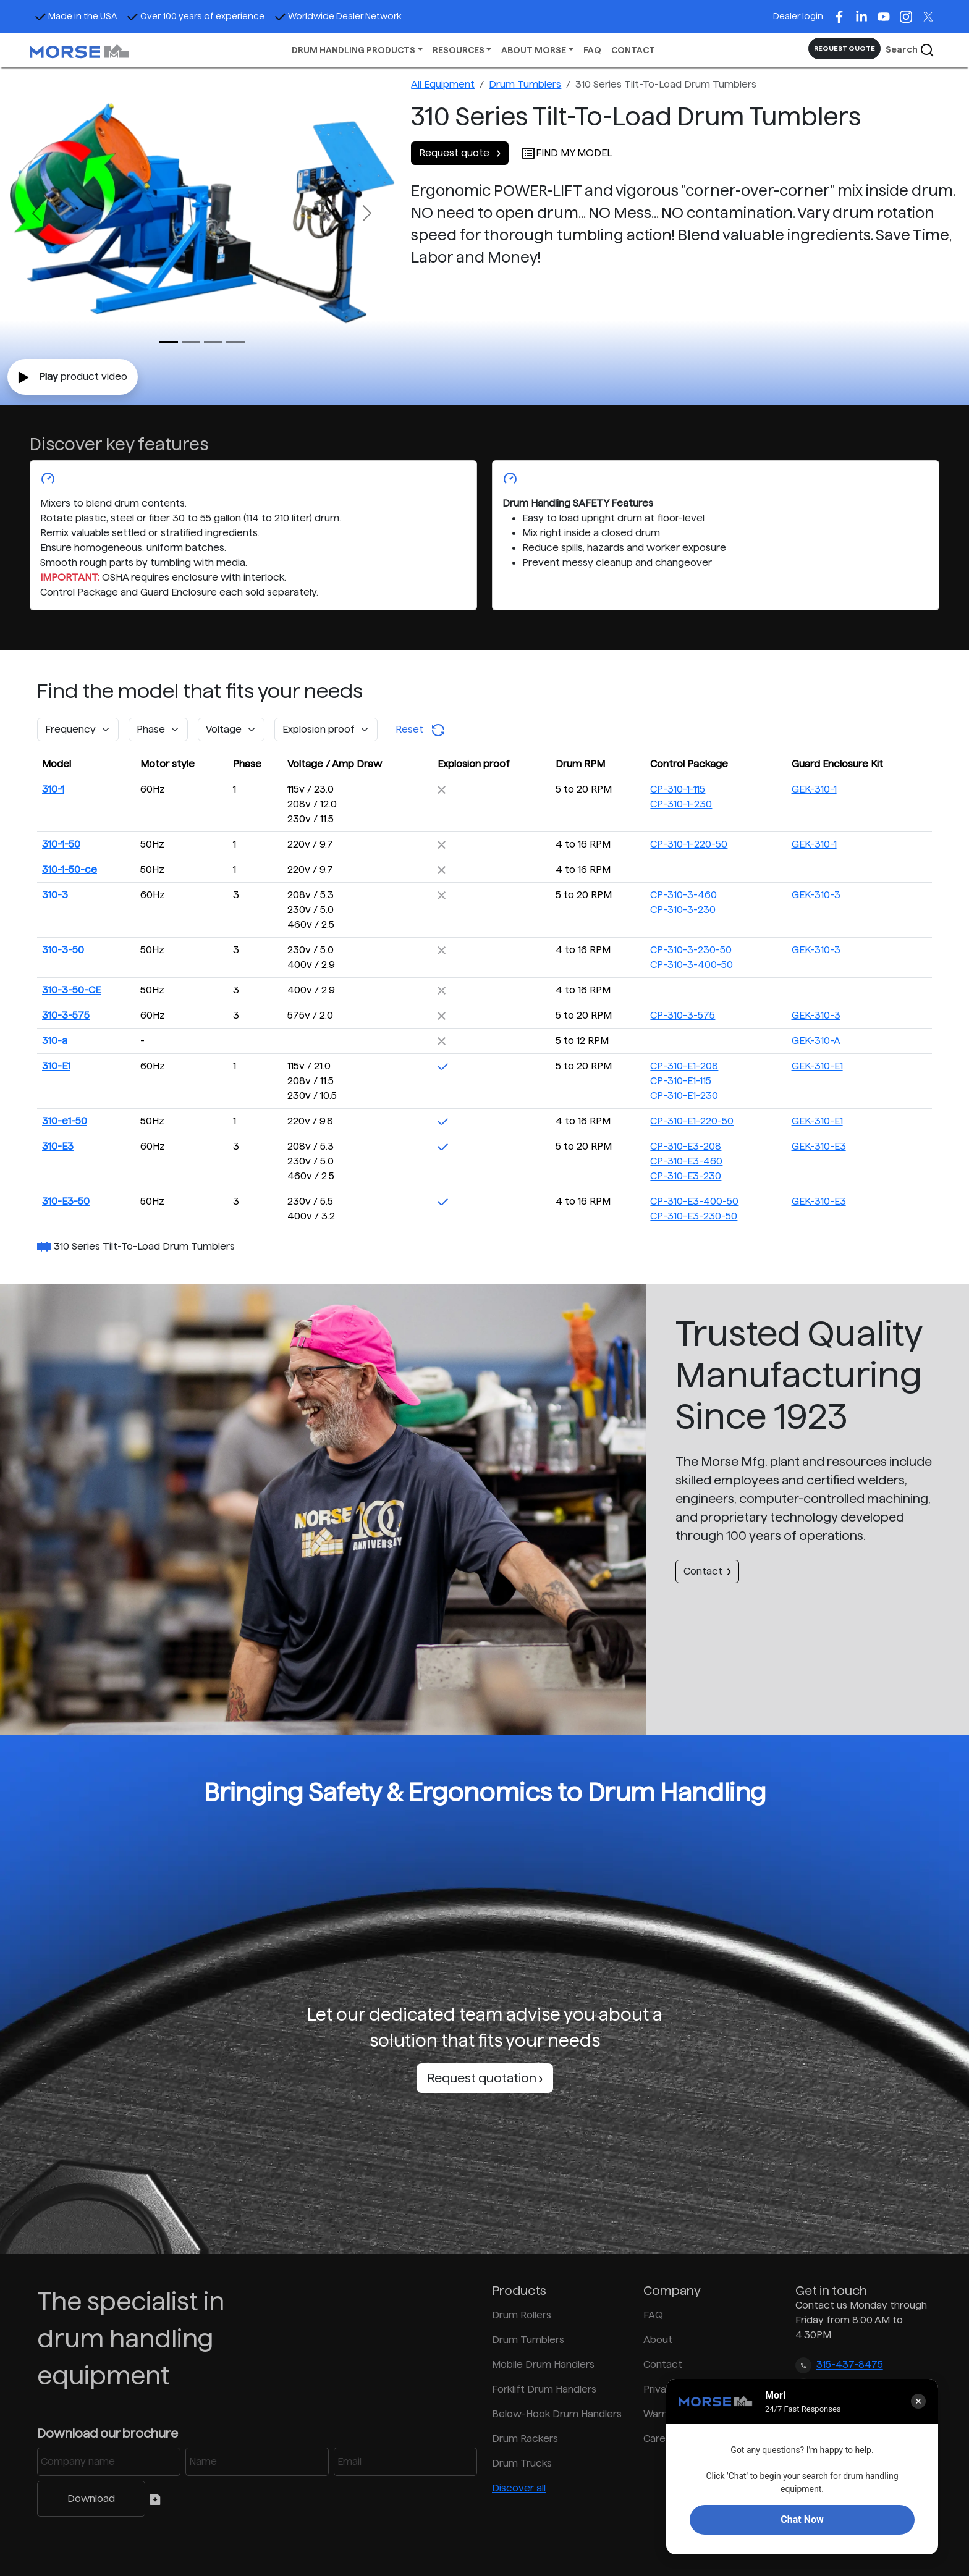  What do you see at coordinates (64, 1121) in the screenshot?
I see `310-e1-50` at bounding box center [64, 1121].